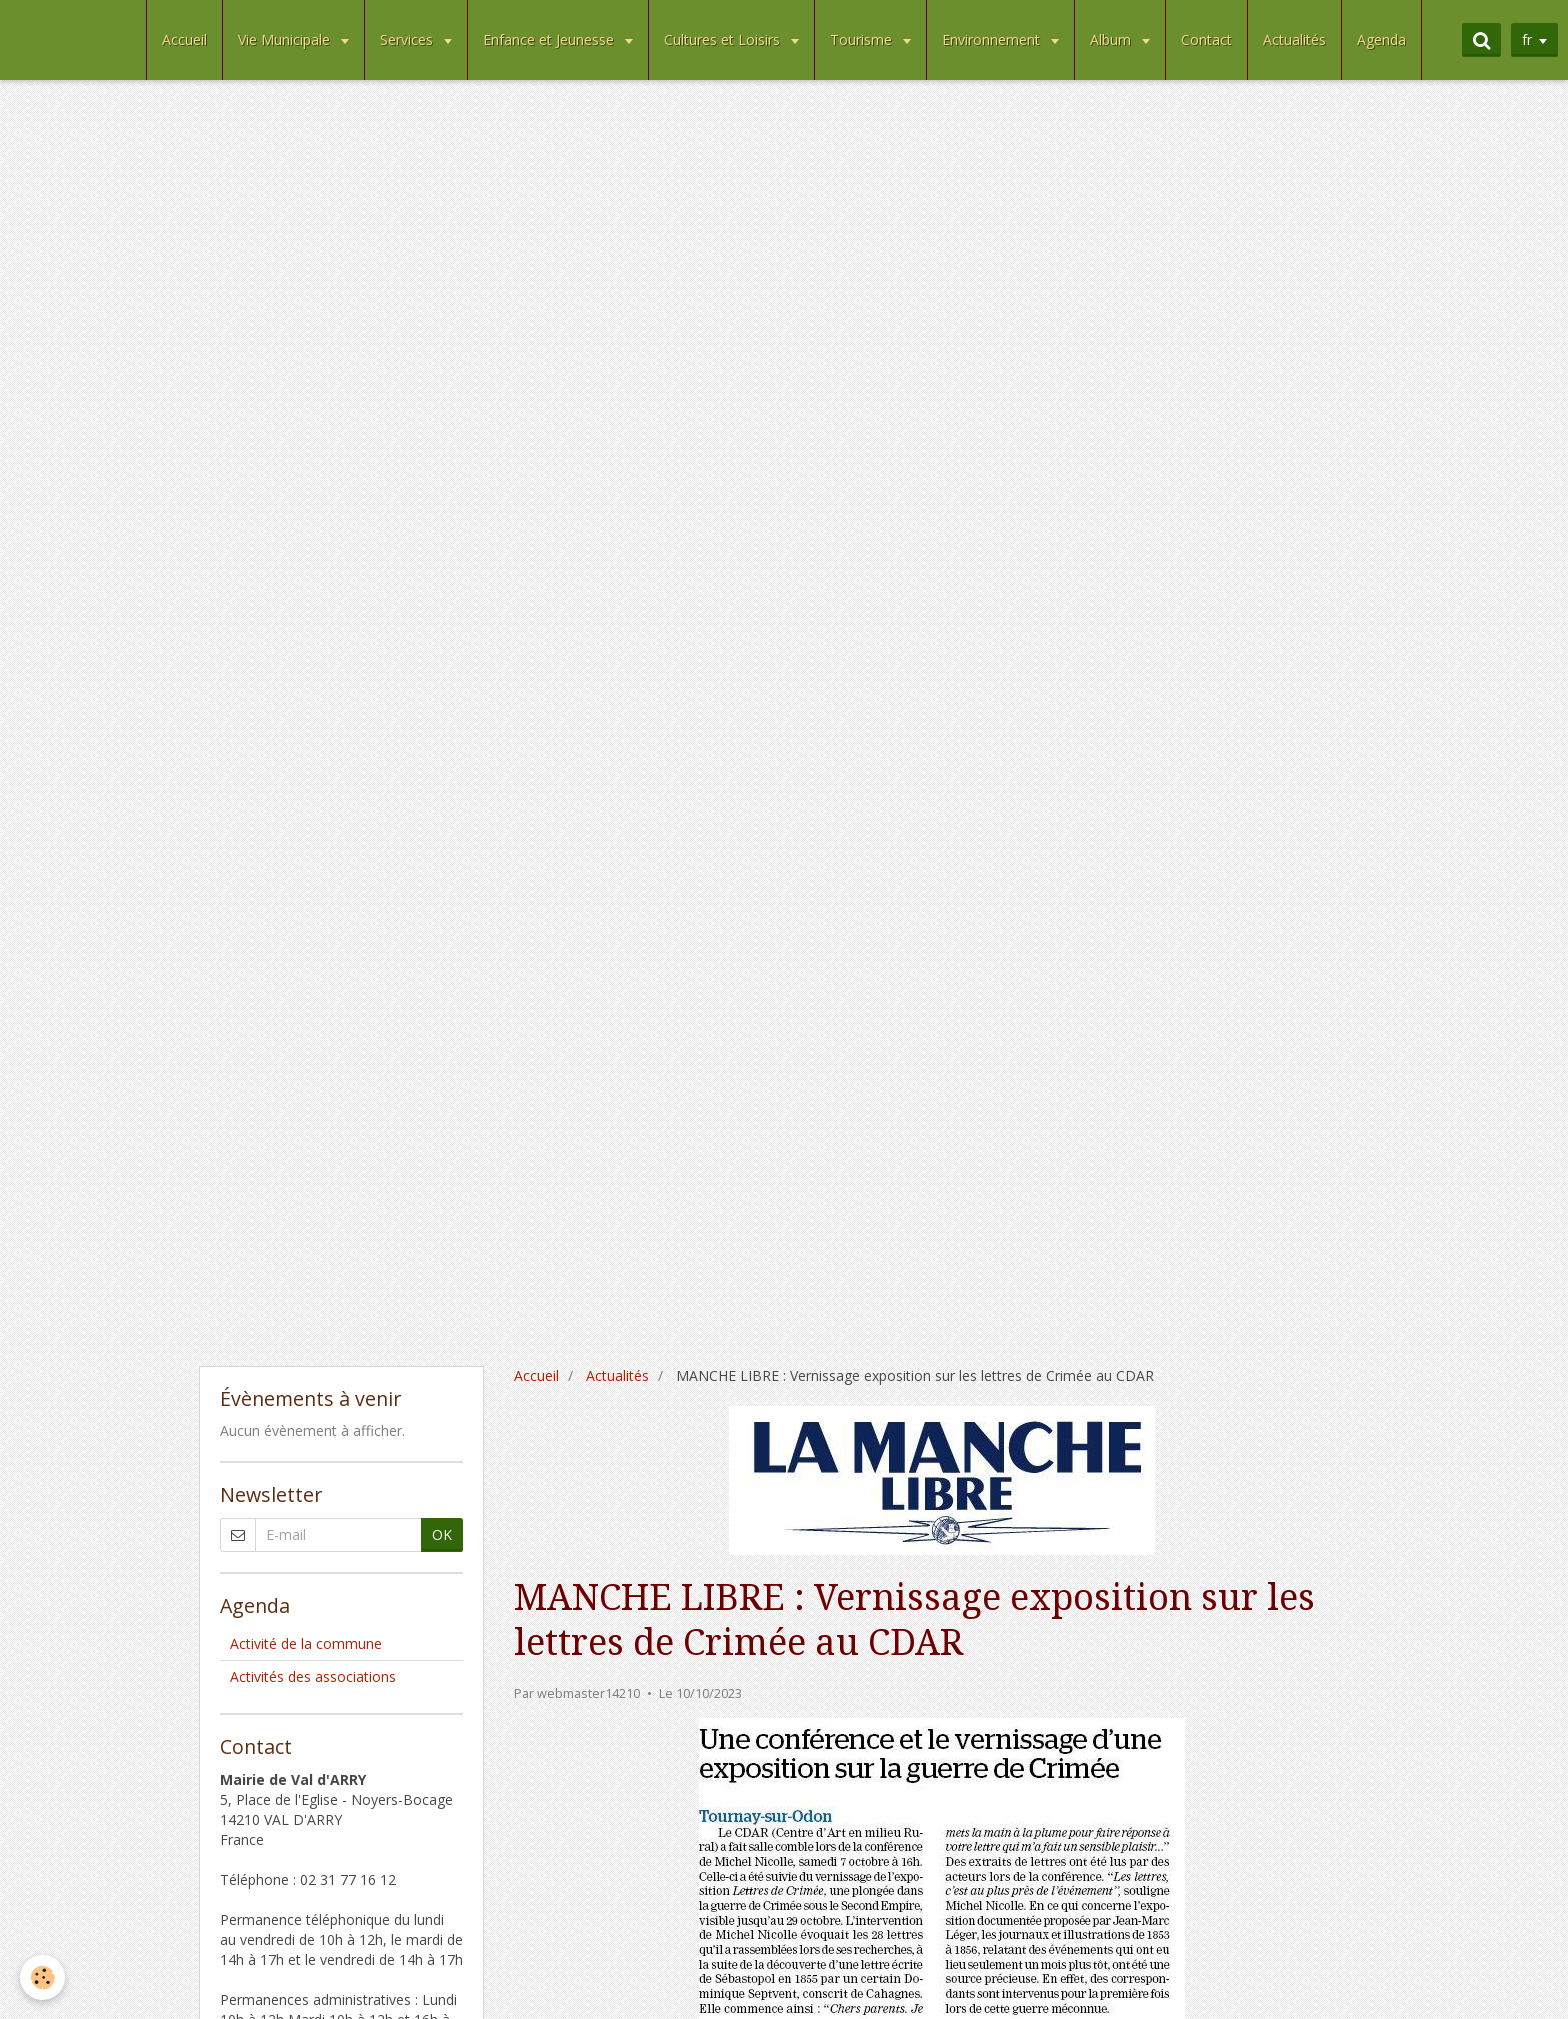  What do you see at coordinates (442, 1534) in the screenshot?
I see `OK` at bounding box center [442, 1534].